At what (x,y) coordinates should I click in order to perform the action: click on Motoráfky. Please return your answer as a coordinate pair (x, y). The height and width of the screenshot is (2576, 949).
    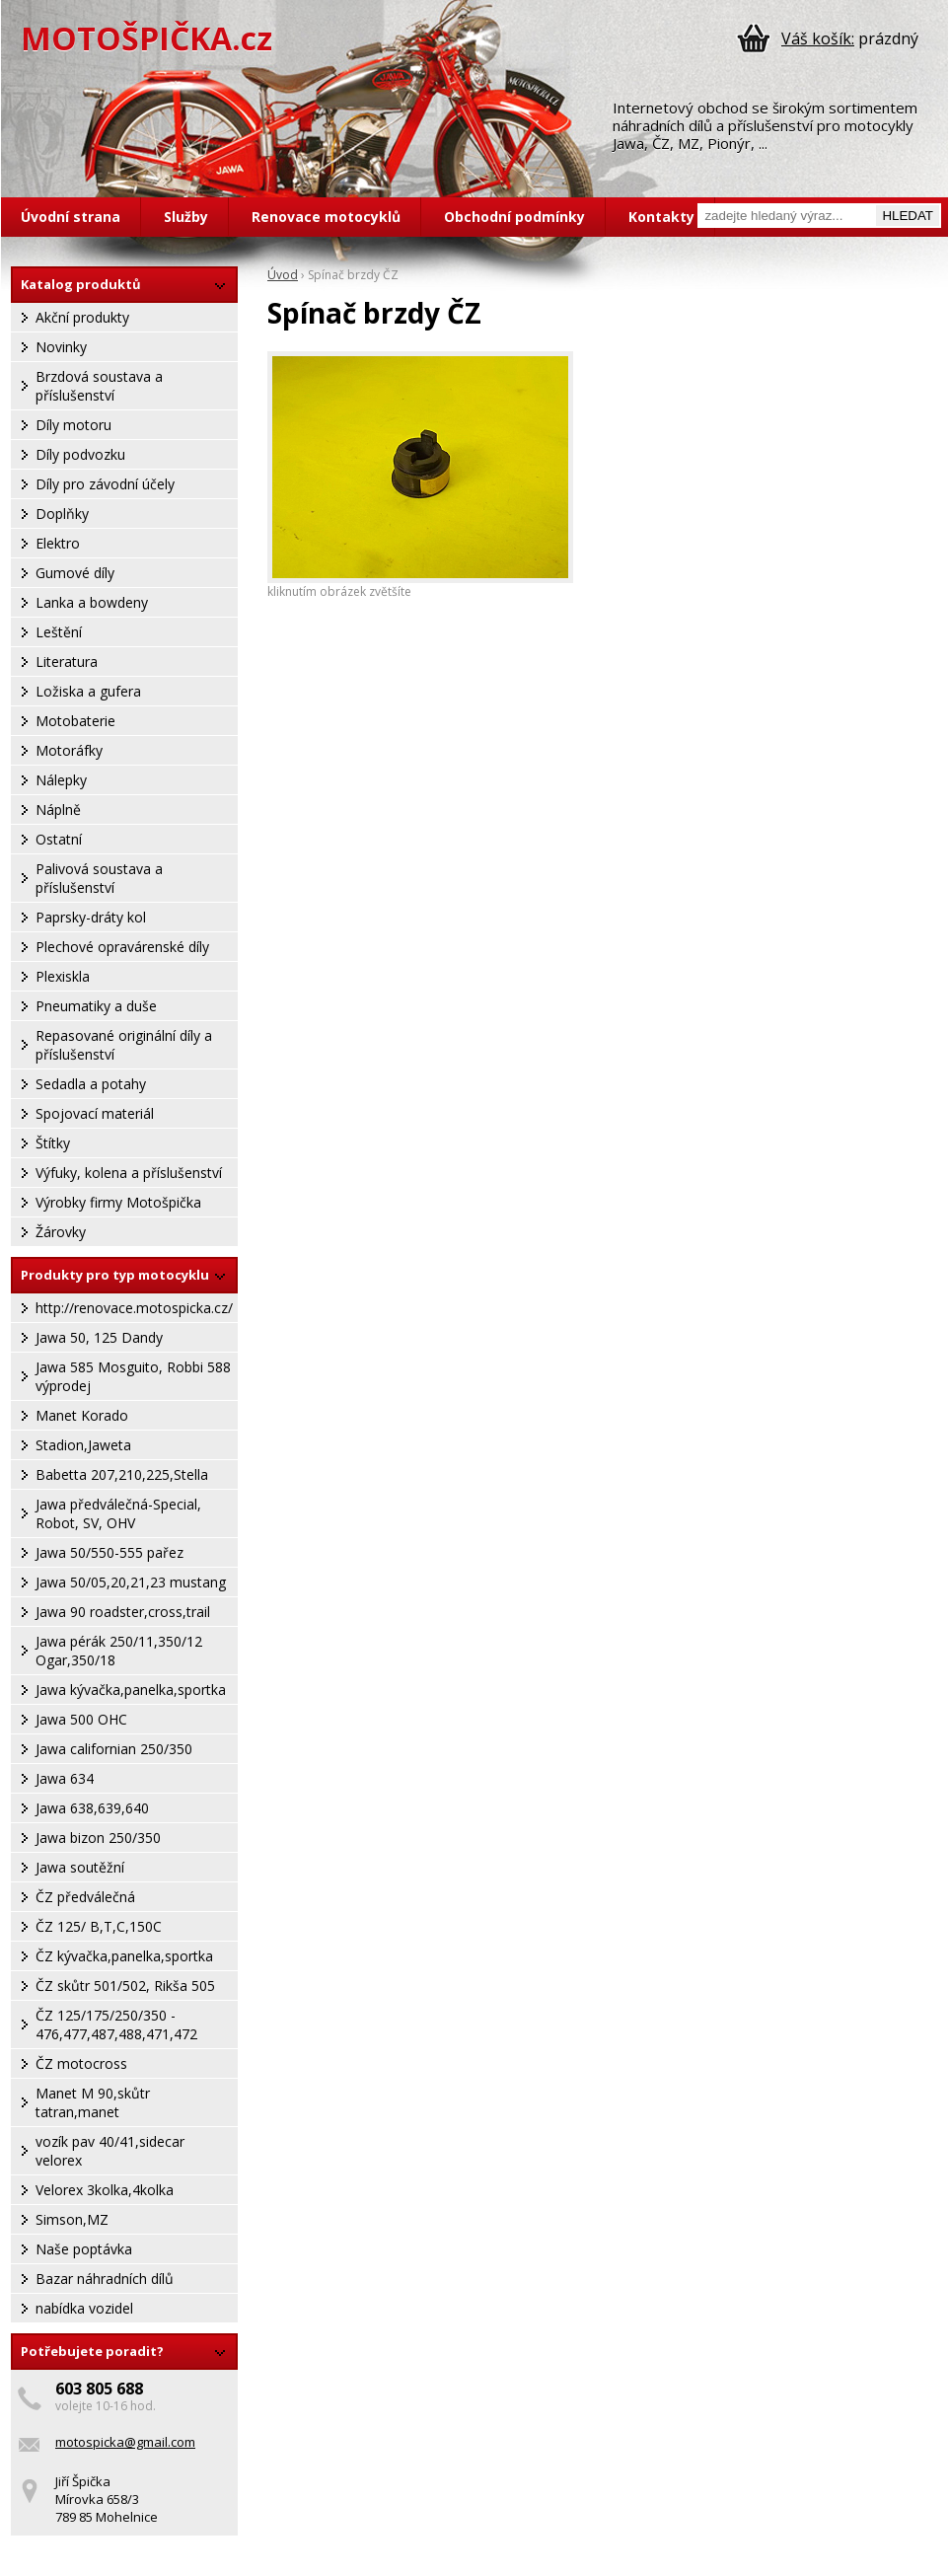
    Looking at the image, I should click on (69, 750).